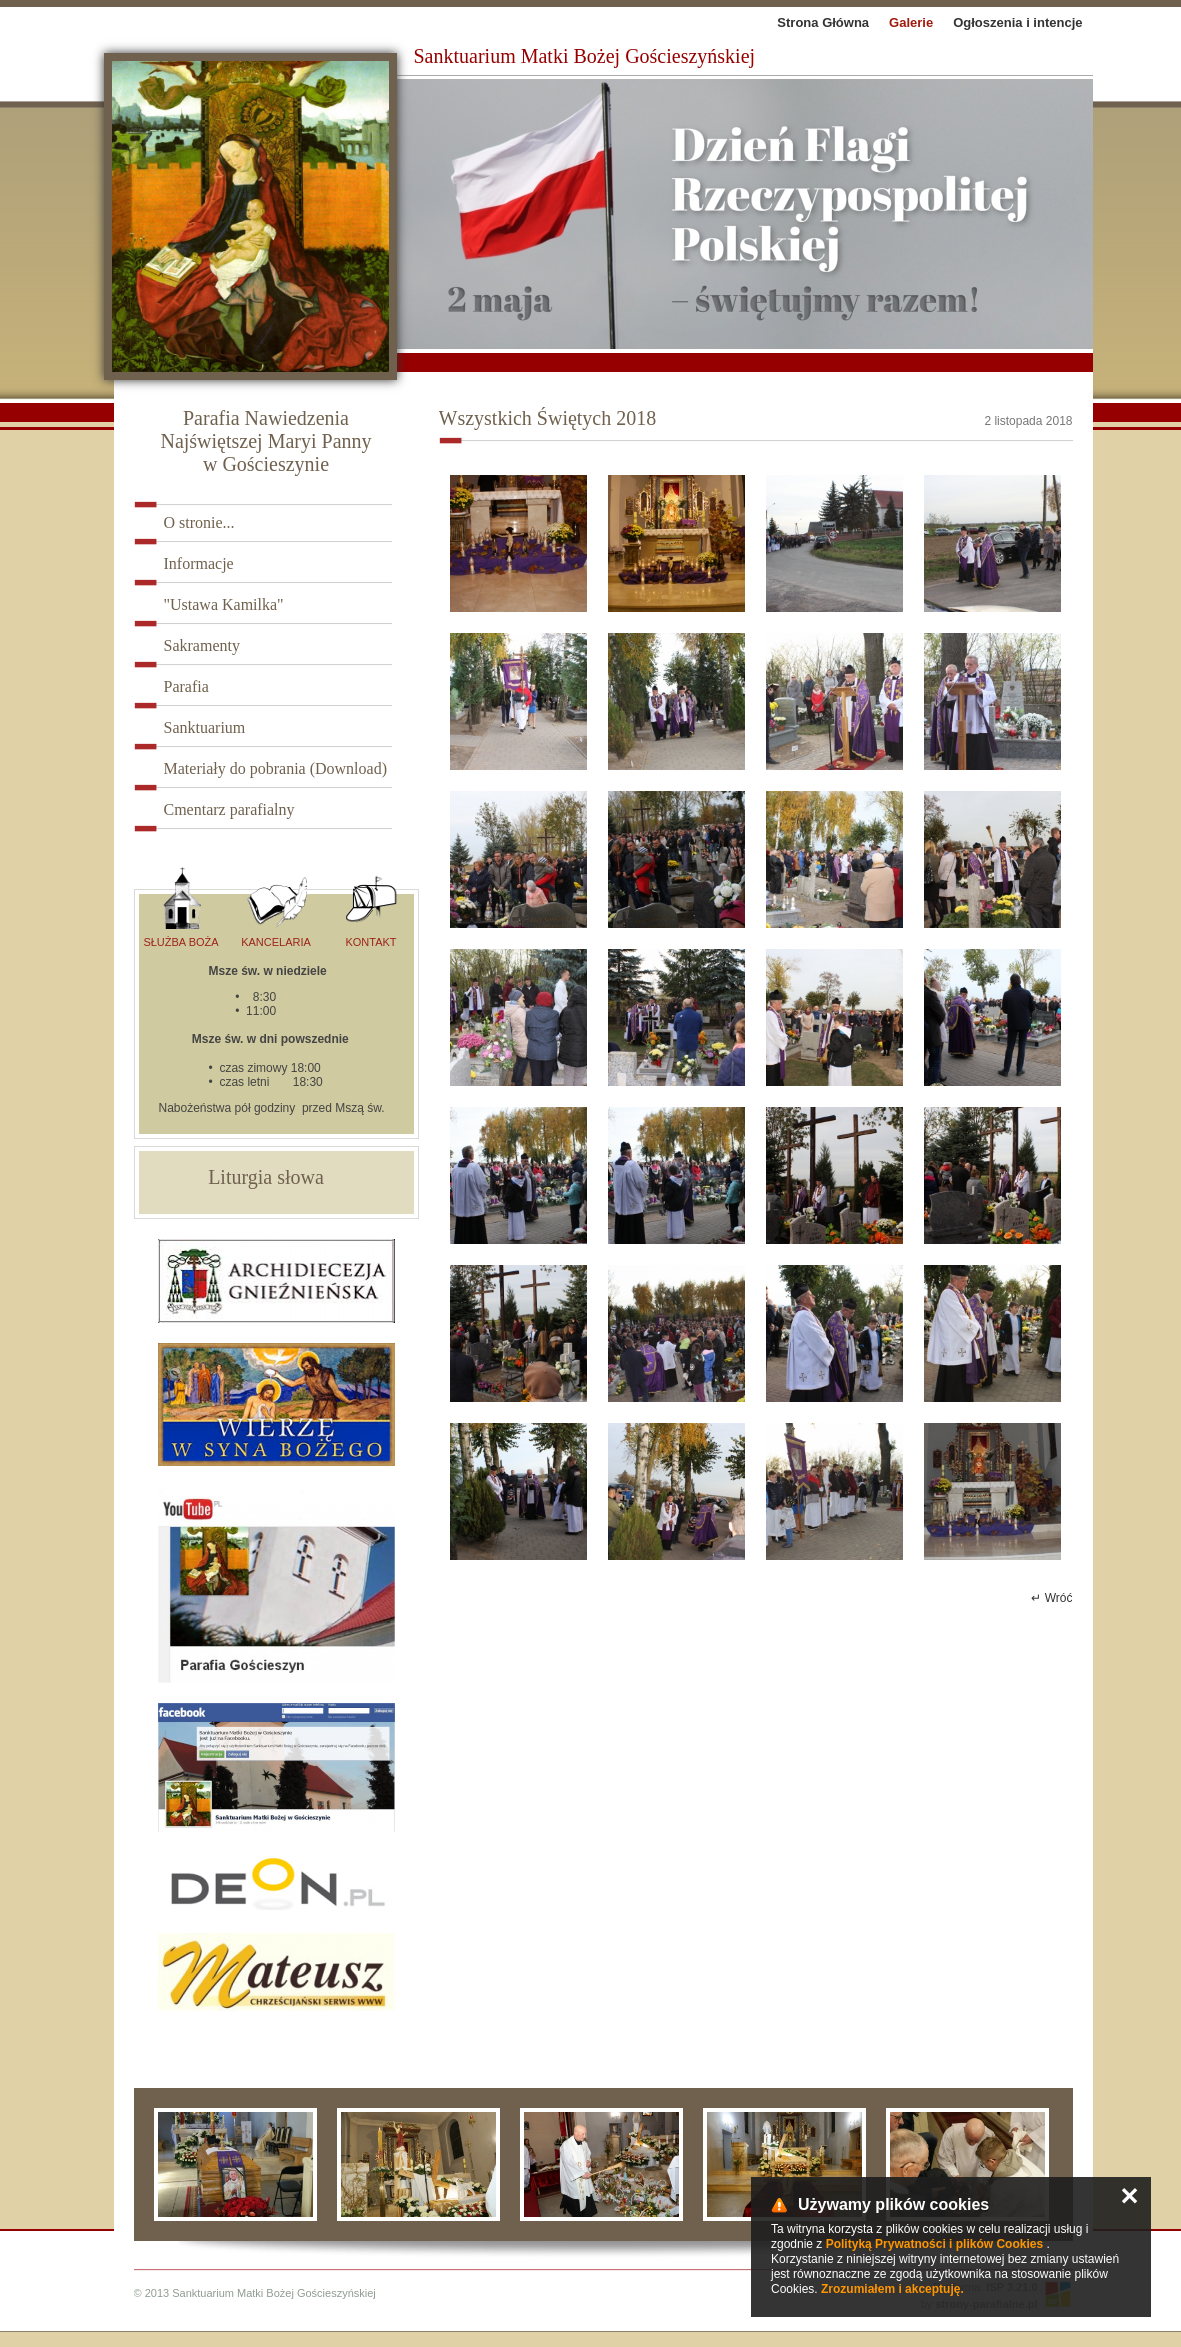 The width and height of the screenshot is (1181, 2347). I want to click on Sanktuarium, so click(205, 727).